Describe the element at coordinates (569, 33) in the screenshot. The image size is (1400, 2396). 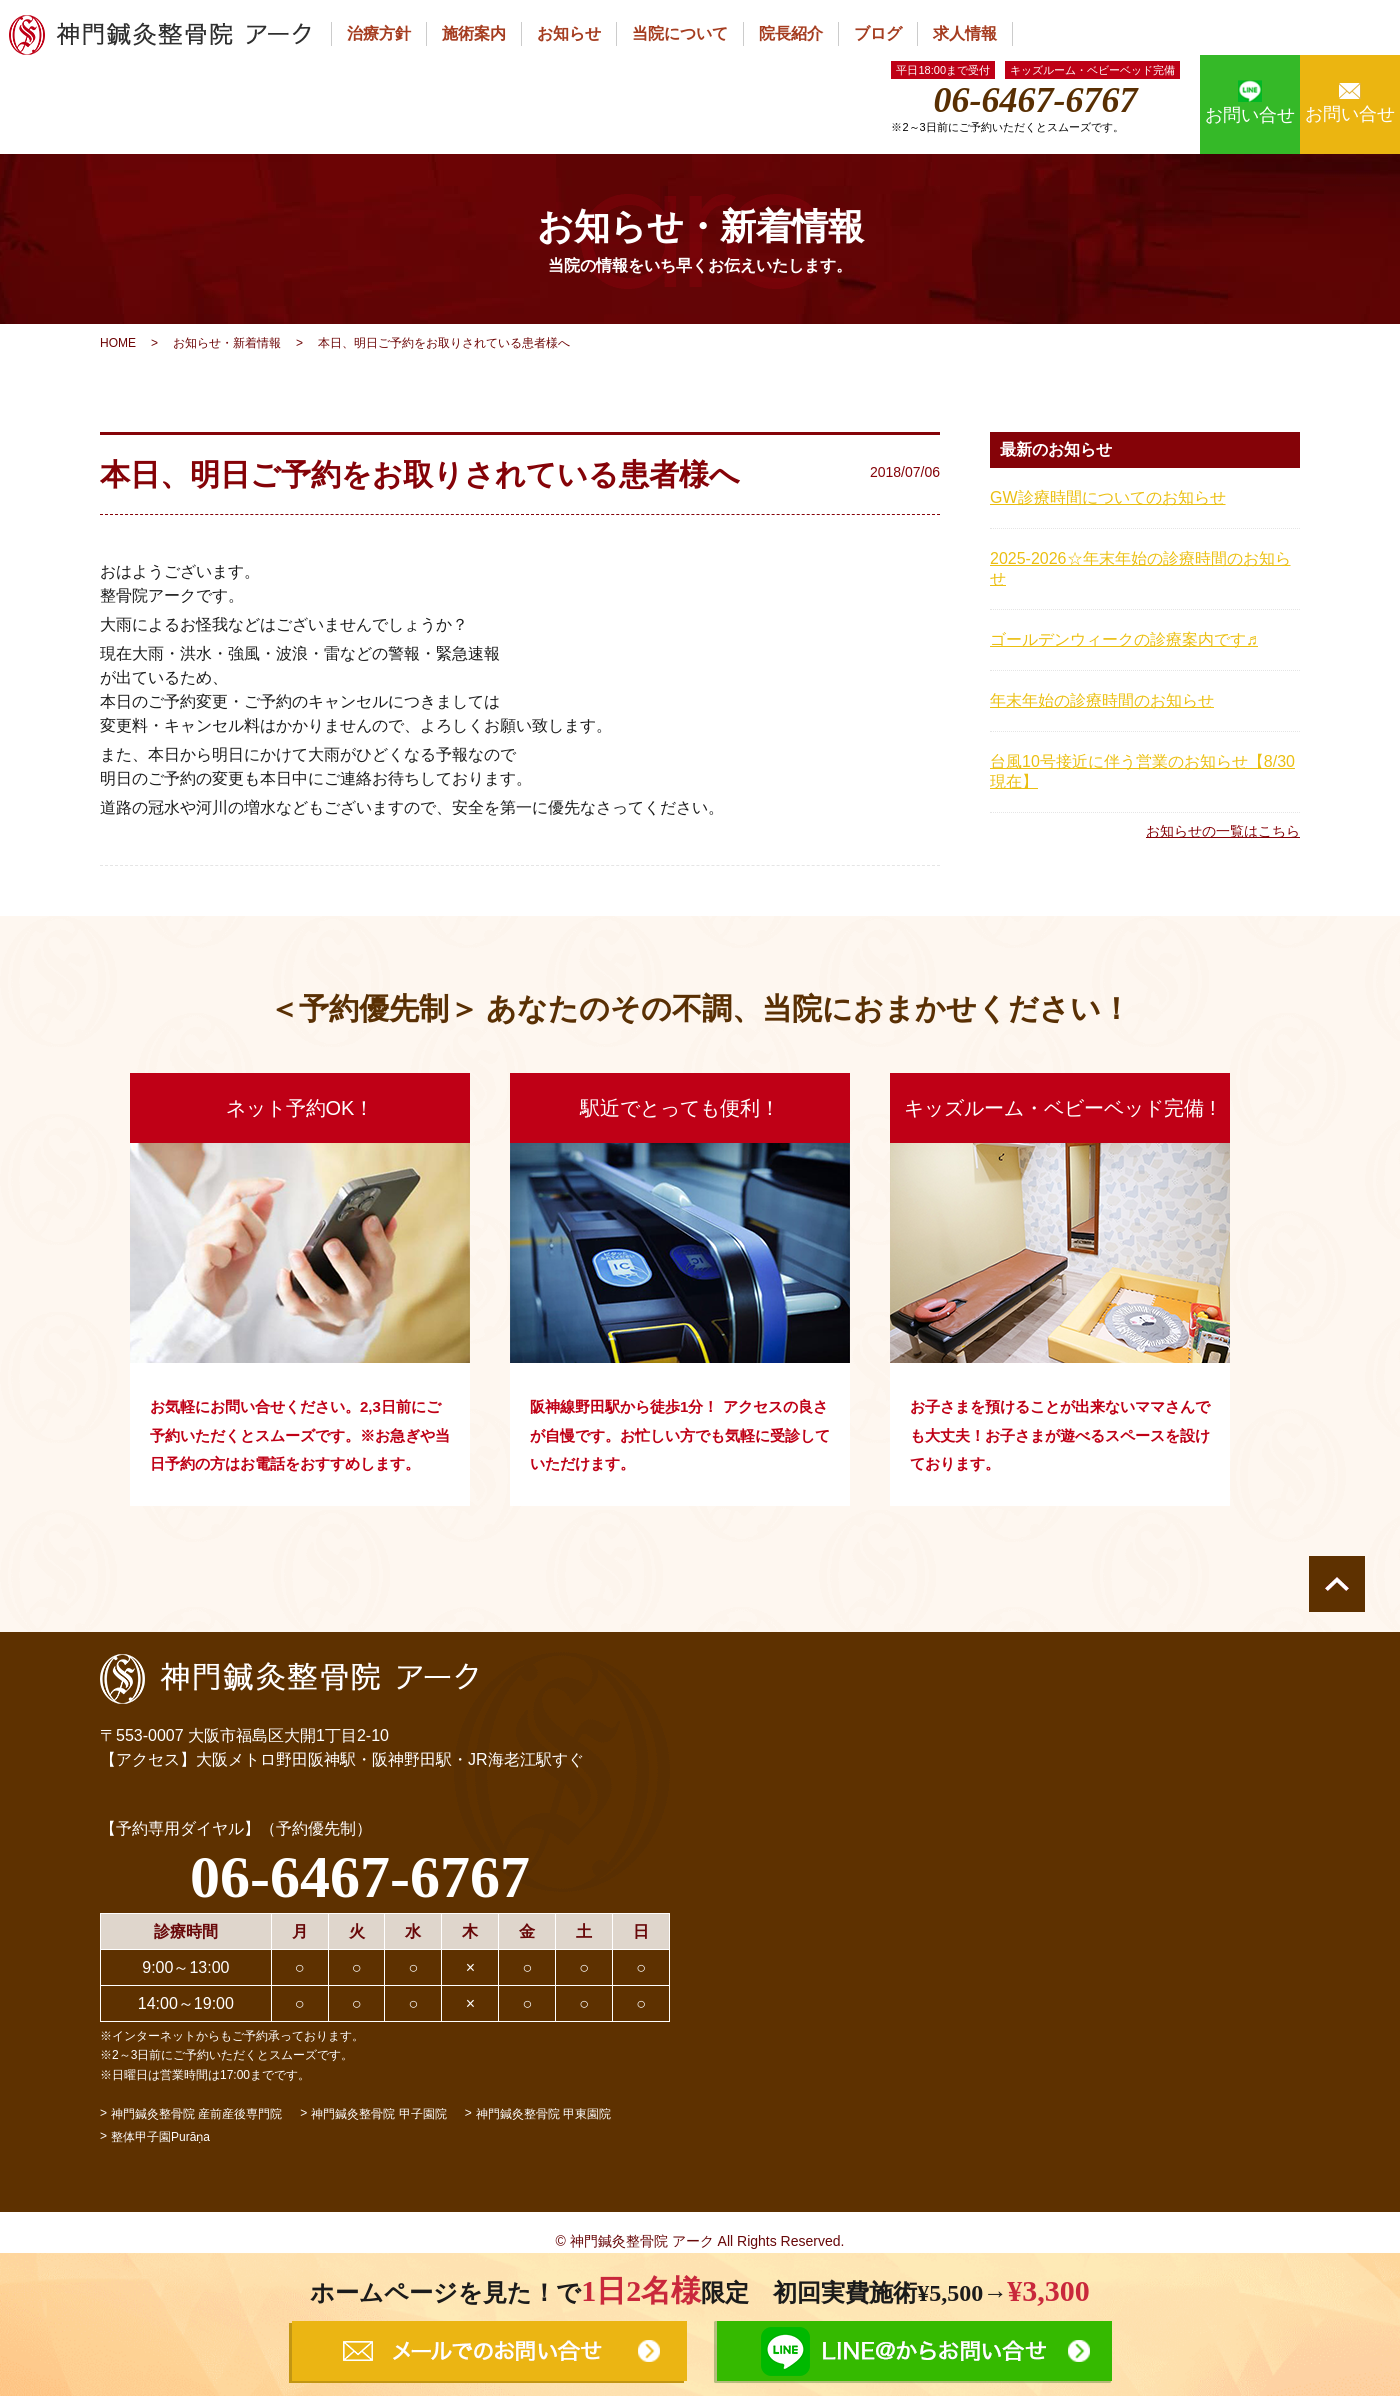
I see `お知らせ` at that location.